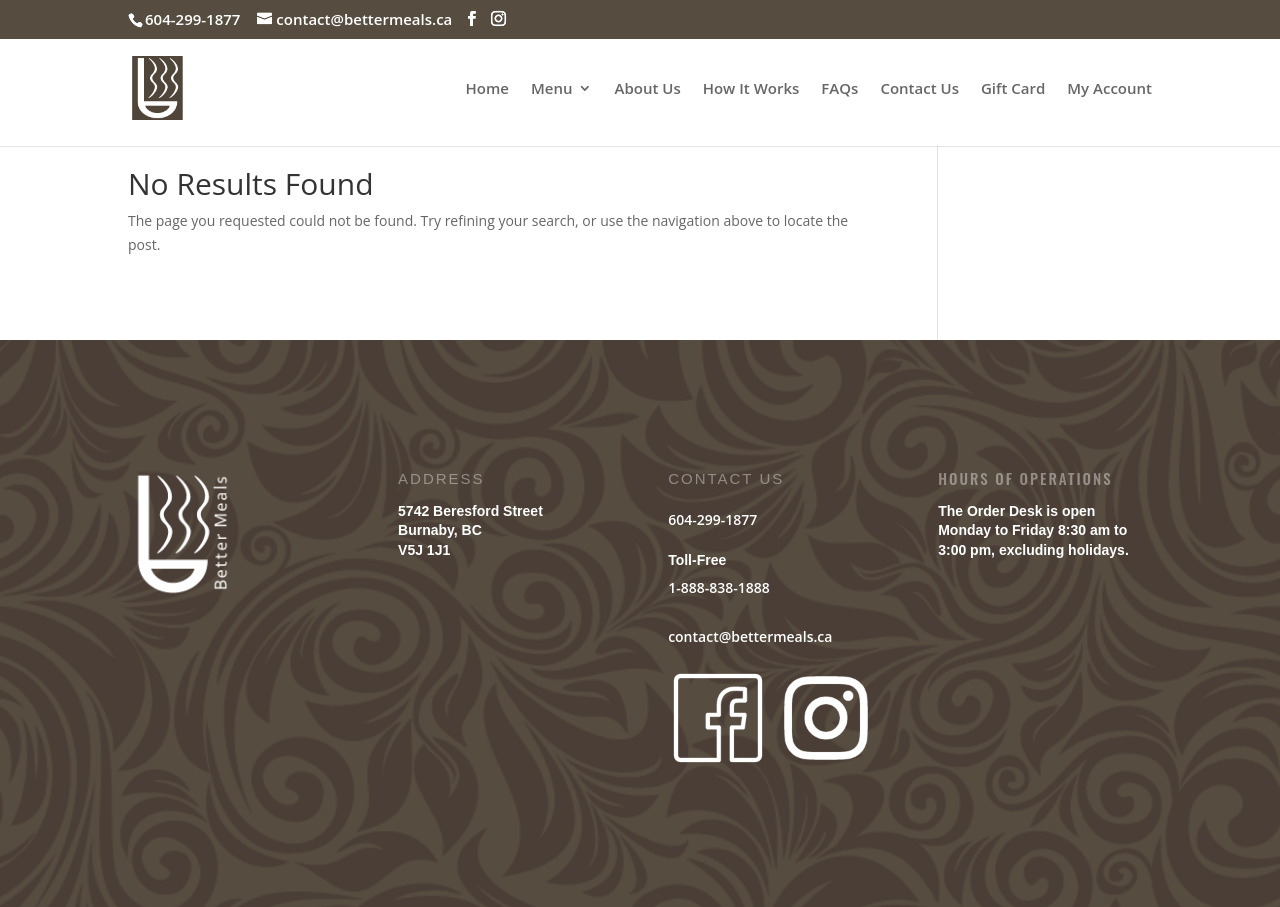 This screenshot has height=907, width=1280. I want to click on FAQs, so click(839, 89).